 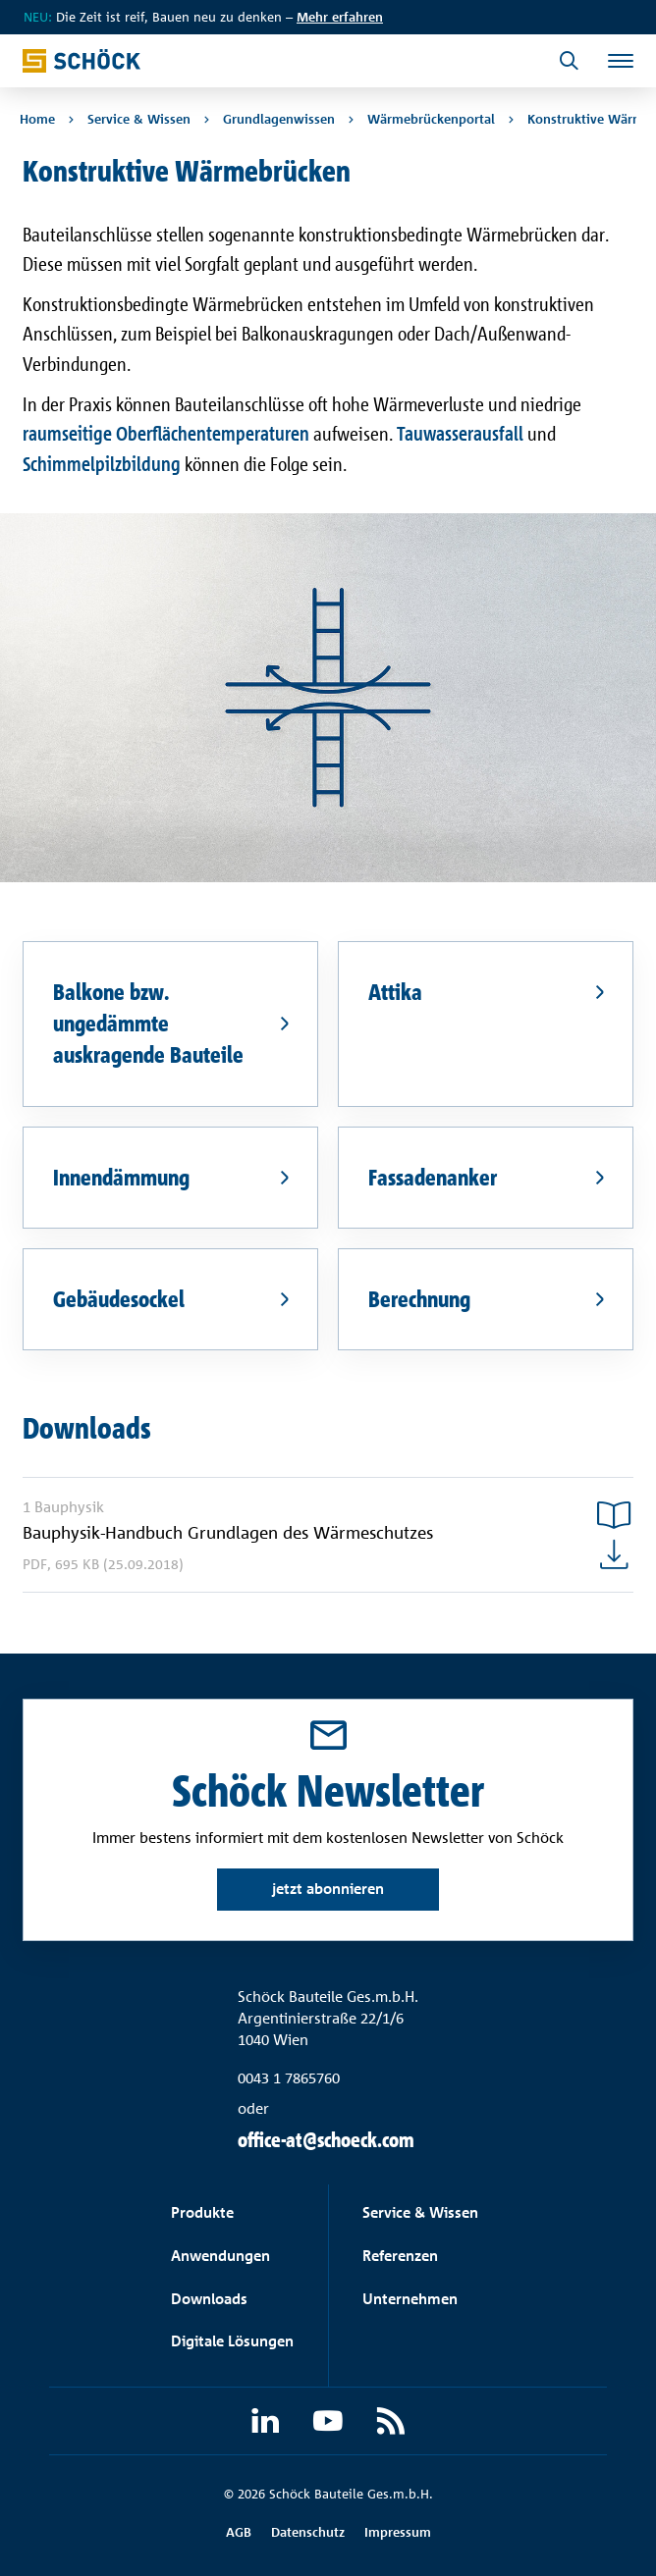 What do you see at coordinates (102, 463) in the screenshot?
I see `Schimmelpilzbildung` at bounding box center [102, 463].